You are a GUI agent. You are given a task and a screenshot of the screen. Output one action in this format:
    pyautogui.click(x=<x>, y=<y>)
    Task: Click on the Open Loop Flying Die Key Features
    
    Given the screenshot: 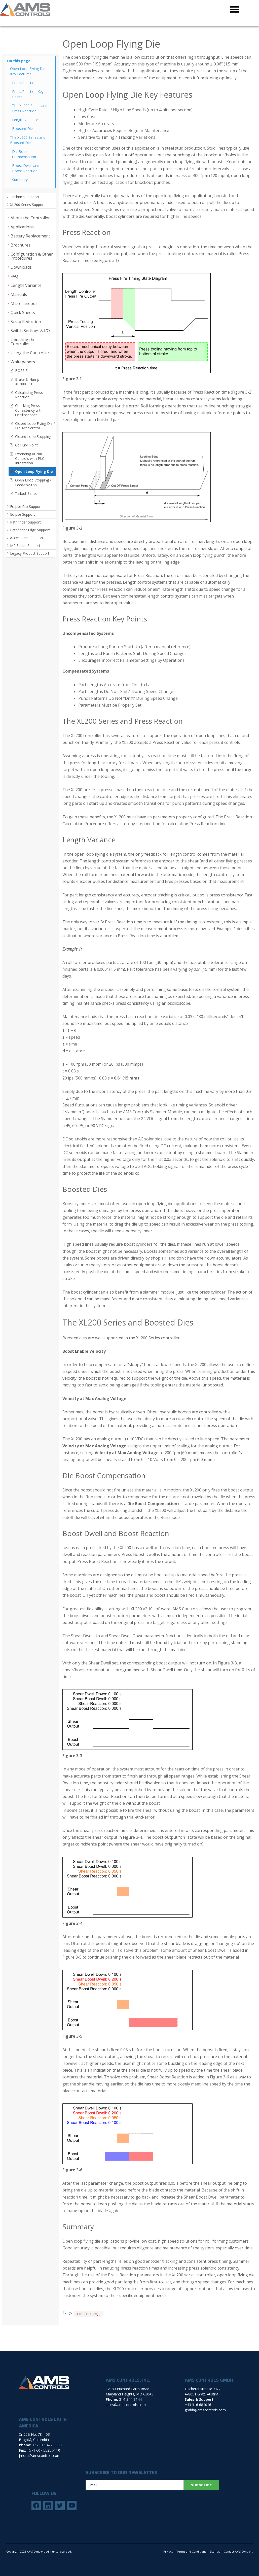 What is the action you would take?
    pyautogui.click(x=27, y=71)
    